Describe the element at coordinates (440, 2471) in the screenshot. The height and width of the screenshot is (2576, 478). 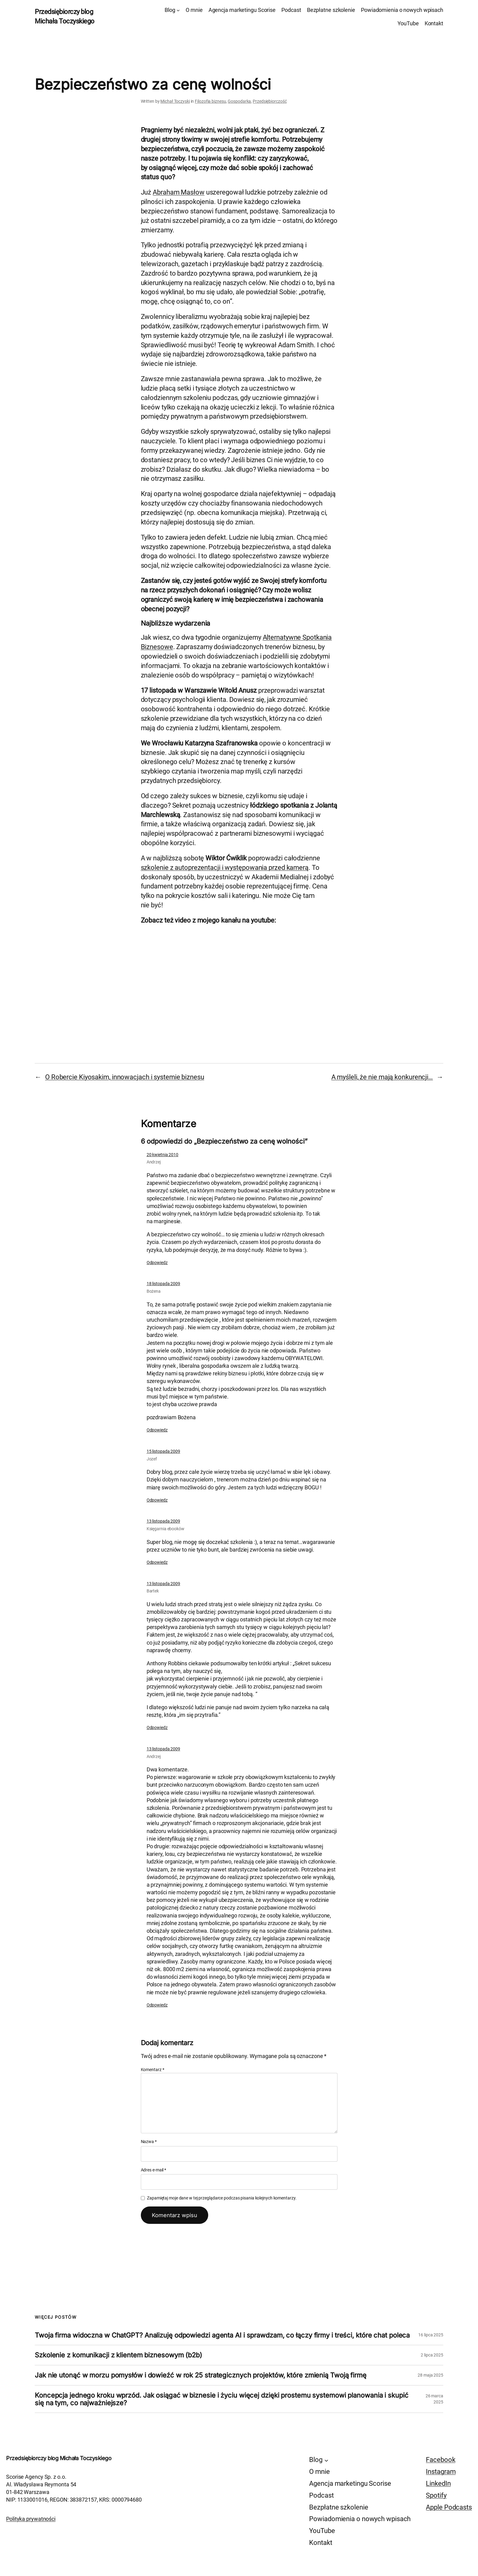
I see `Instagram` at that location.